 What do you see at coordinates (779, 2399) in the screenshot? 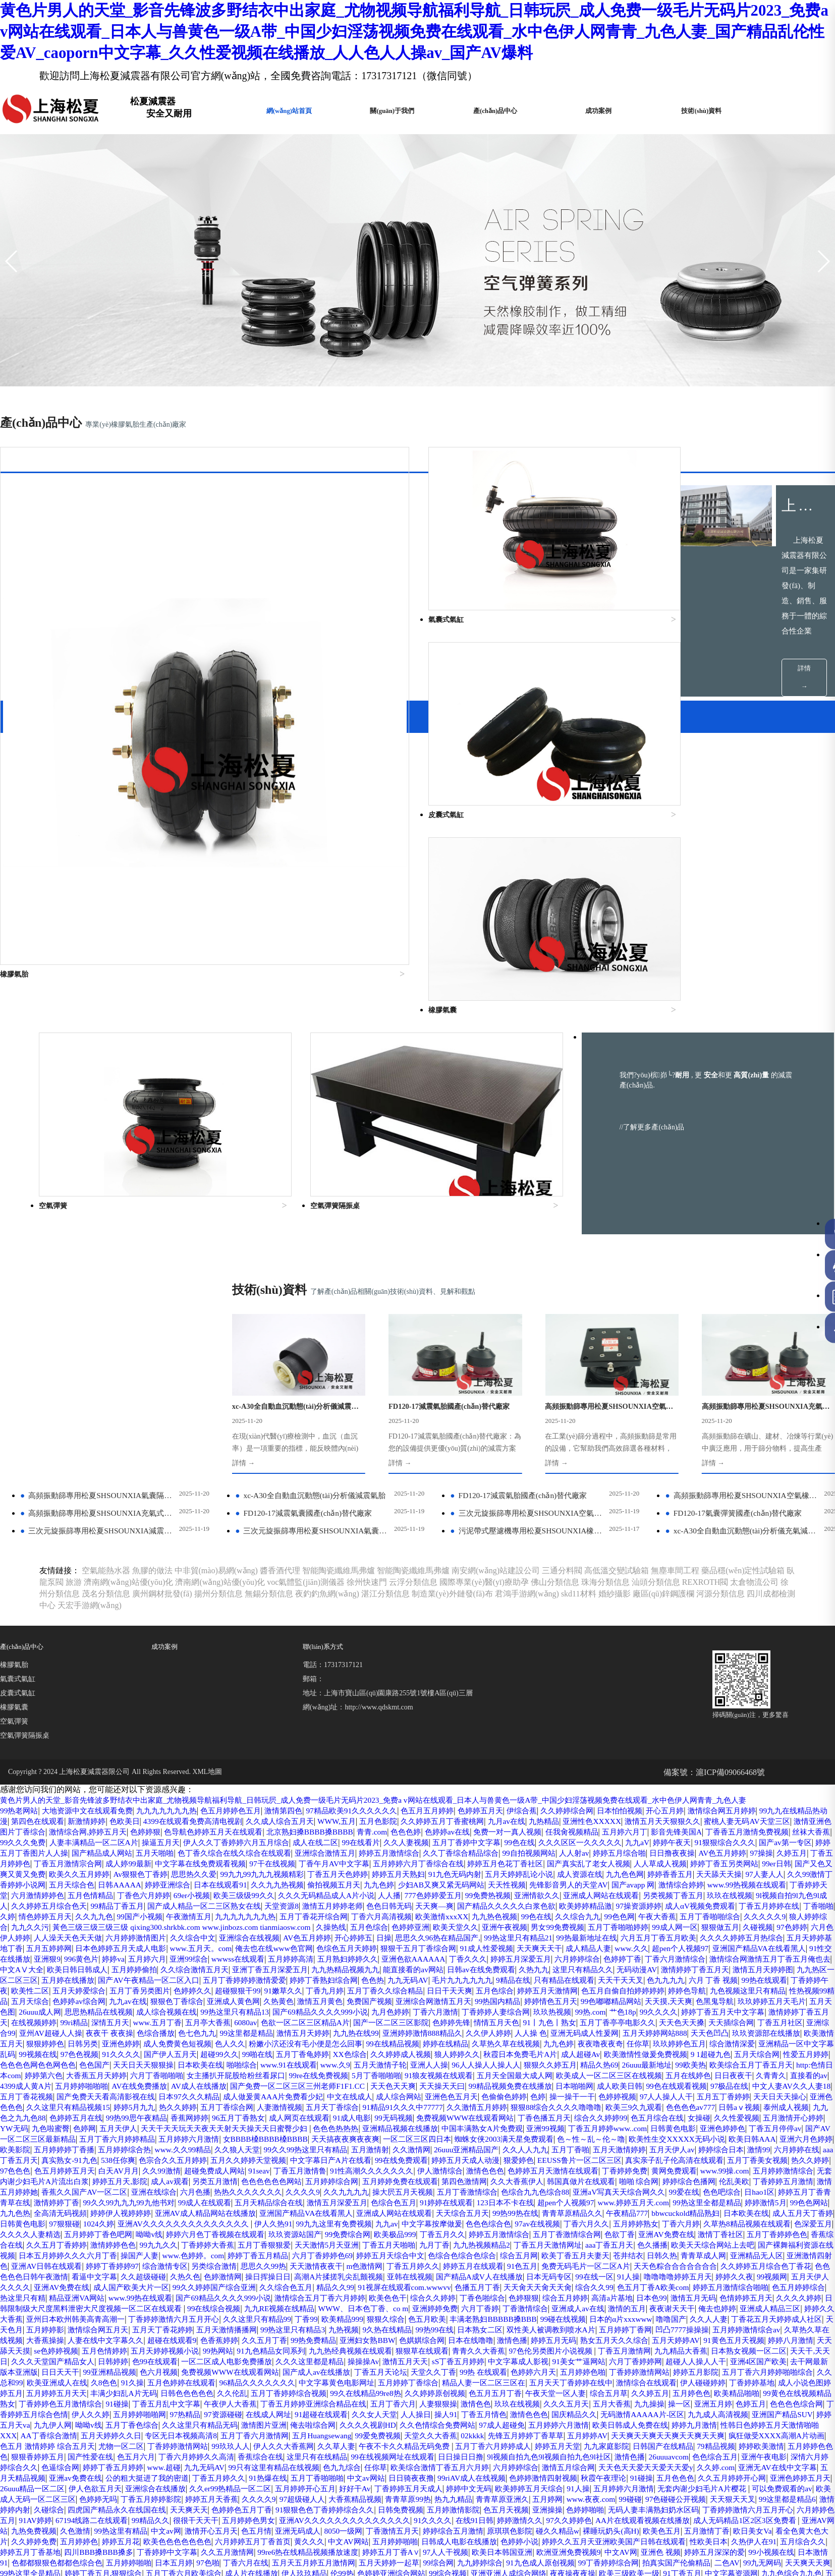
I see `色婷婷小说` at bounding box center [779, 2399].